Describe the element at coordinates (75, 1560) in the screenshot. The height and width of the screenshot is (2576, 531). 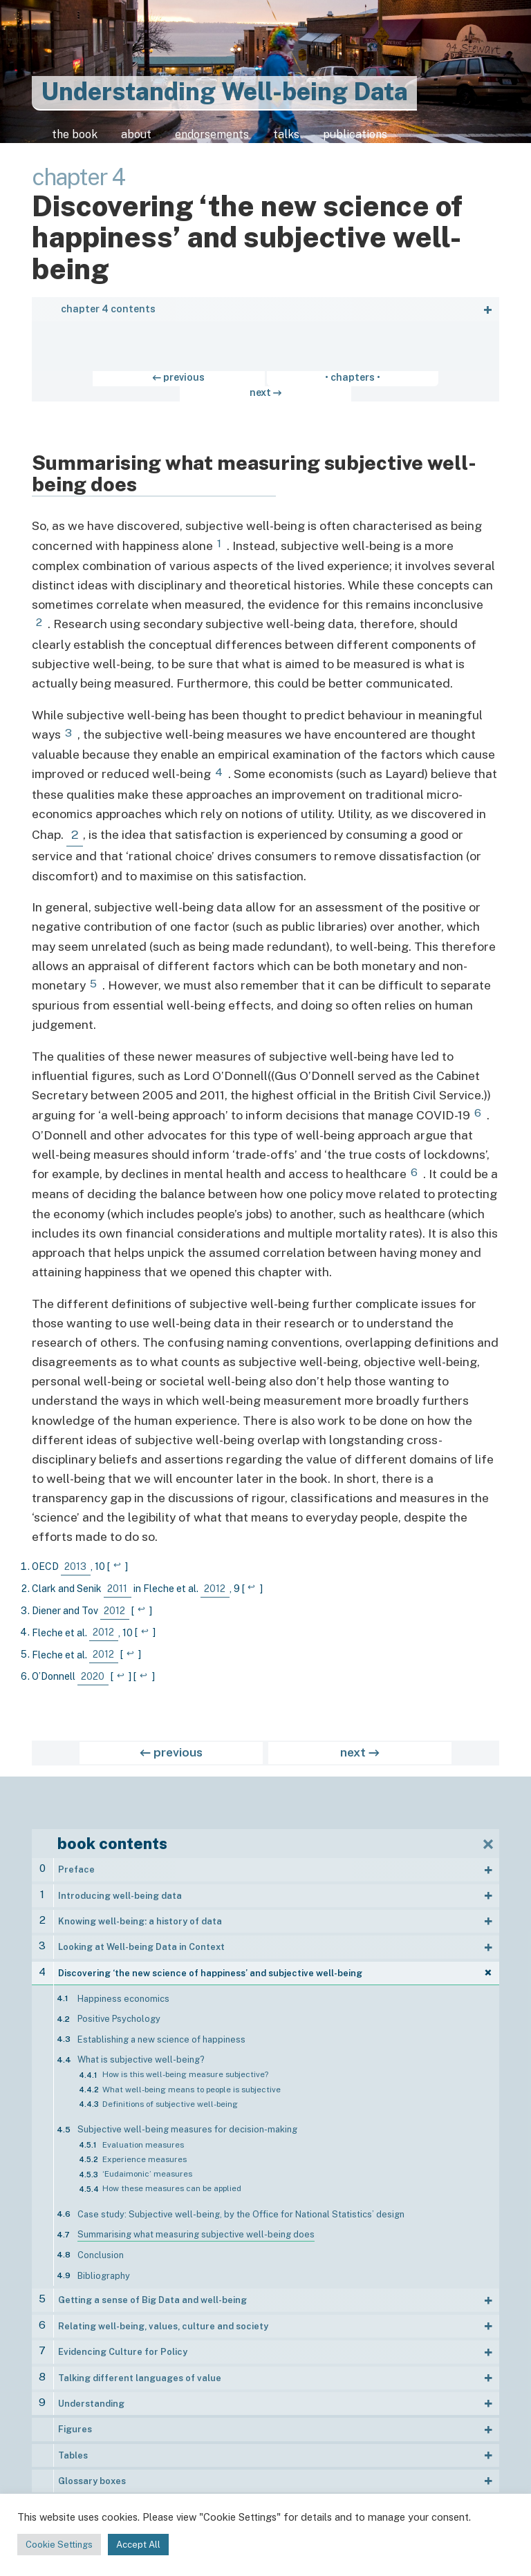
I see `2013` at that location.